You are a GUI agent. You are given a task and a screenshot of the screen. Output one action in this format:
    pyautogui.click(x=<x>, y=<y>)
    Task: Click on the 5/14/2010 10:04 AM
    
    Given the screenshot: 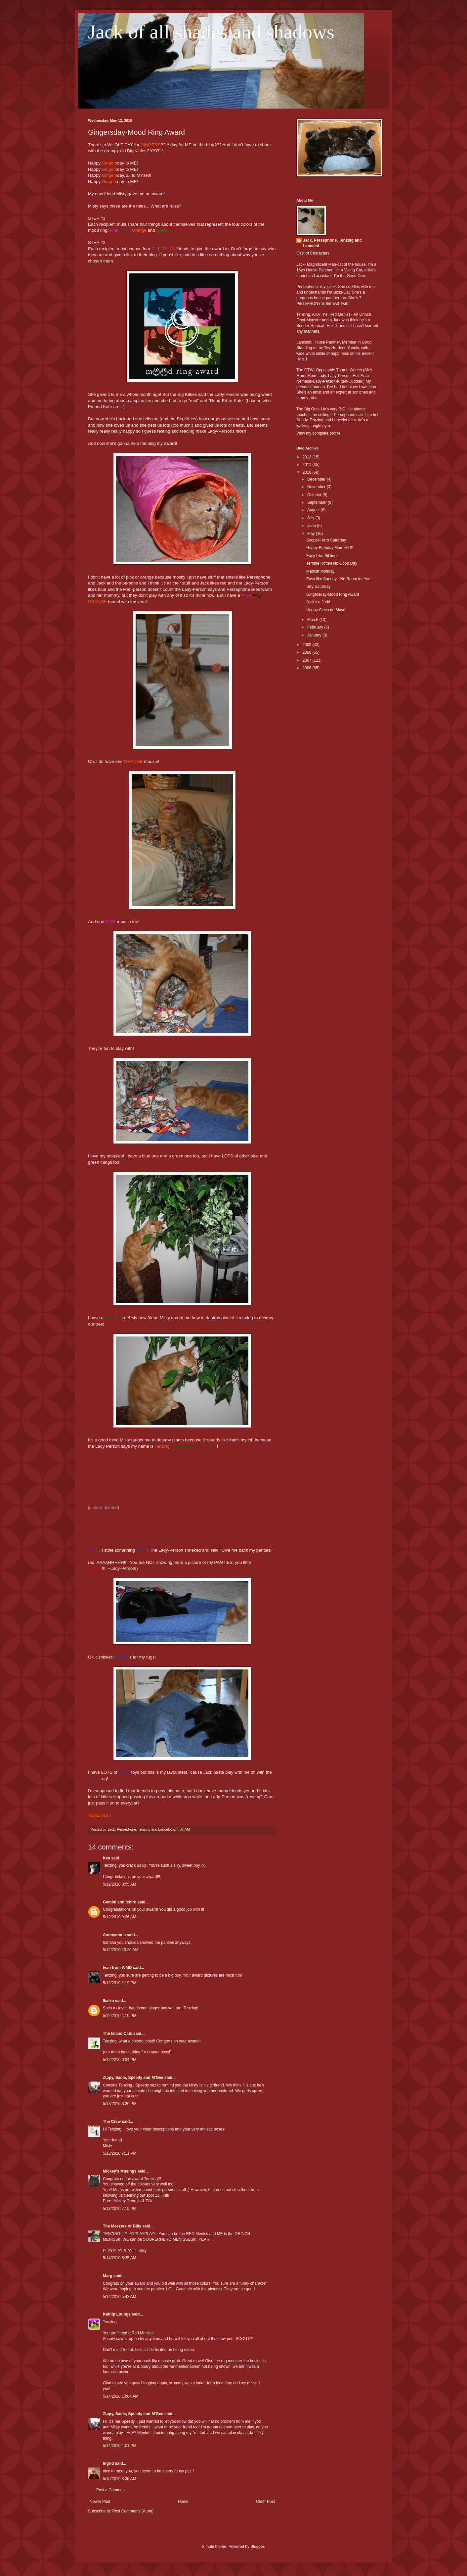 What is the action you would take?
    pyautogui.click(x=120, y=2396)
    